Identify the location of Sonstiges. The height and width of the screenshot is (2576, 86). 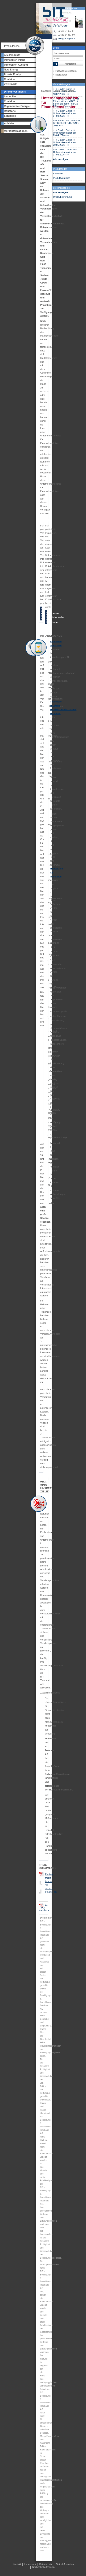
(10, 115).